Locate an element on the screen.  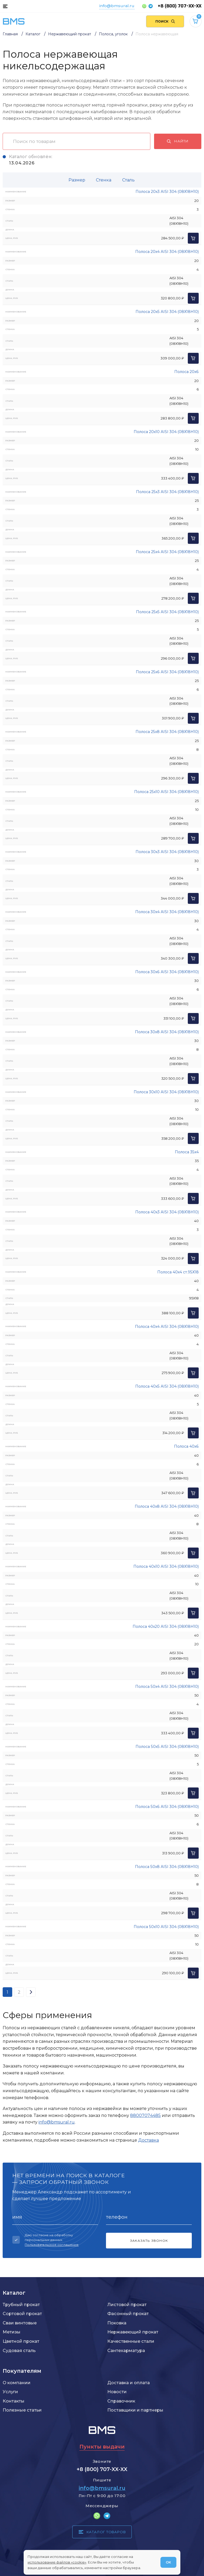
Качественные стали is located at coordinates (130, 2341).